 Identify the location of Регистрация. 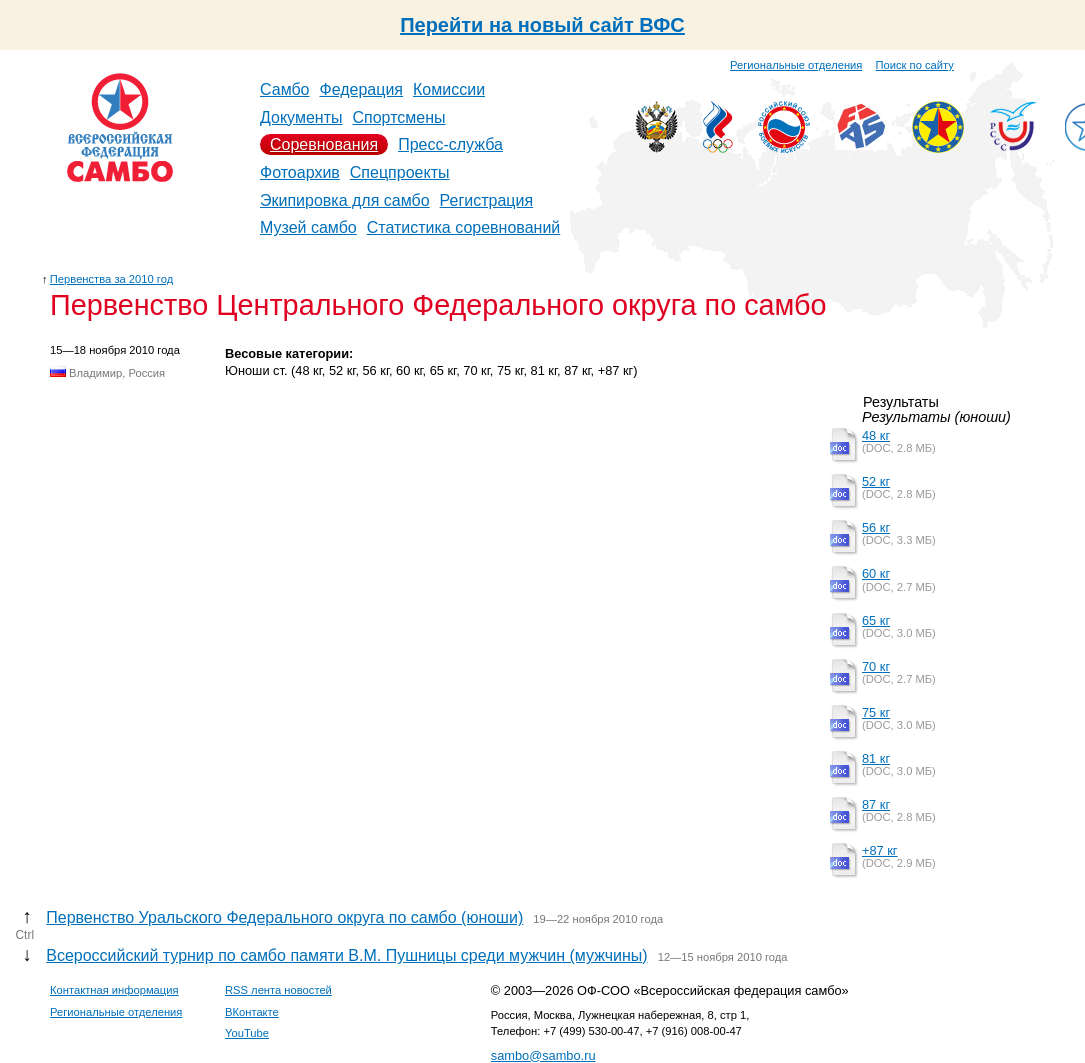
(487, 200).